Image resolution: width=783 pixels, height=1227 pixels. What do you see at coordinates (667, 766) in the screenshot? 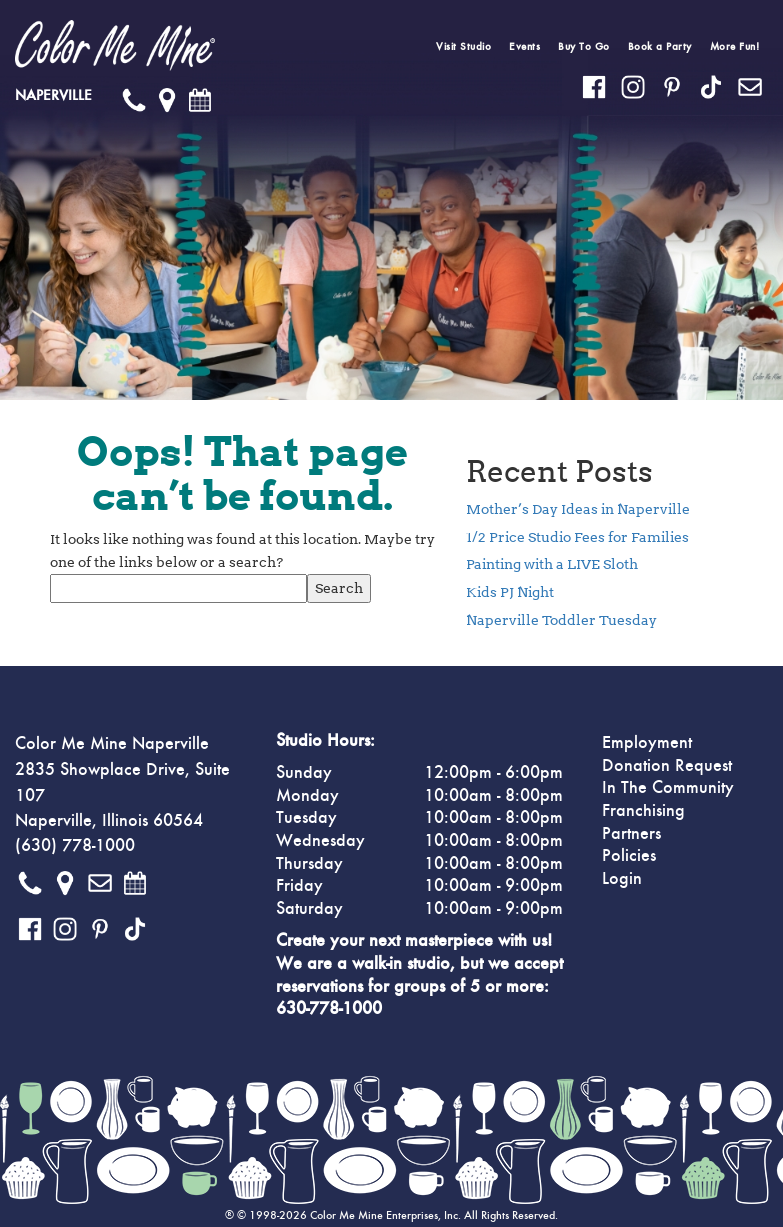
I see `Donation Request` at bounding box center [667, 766].